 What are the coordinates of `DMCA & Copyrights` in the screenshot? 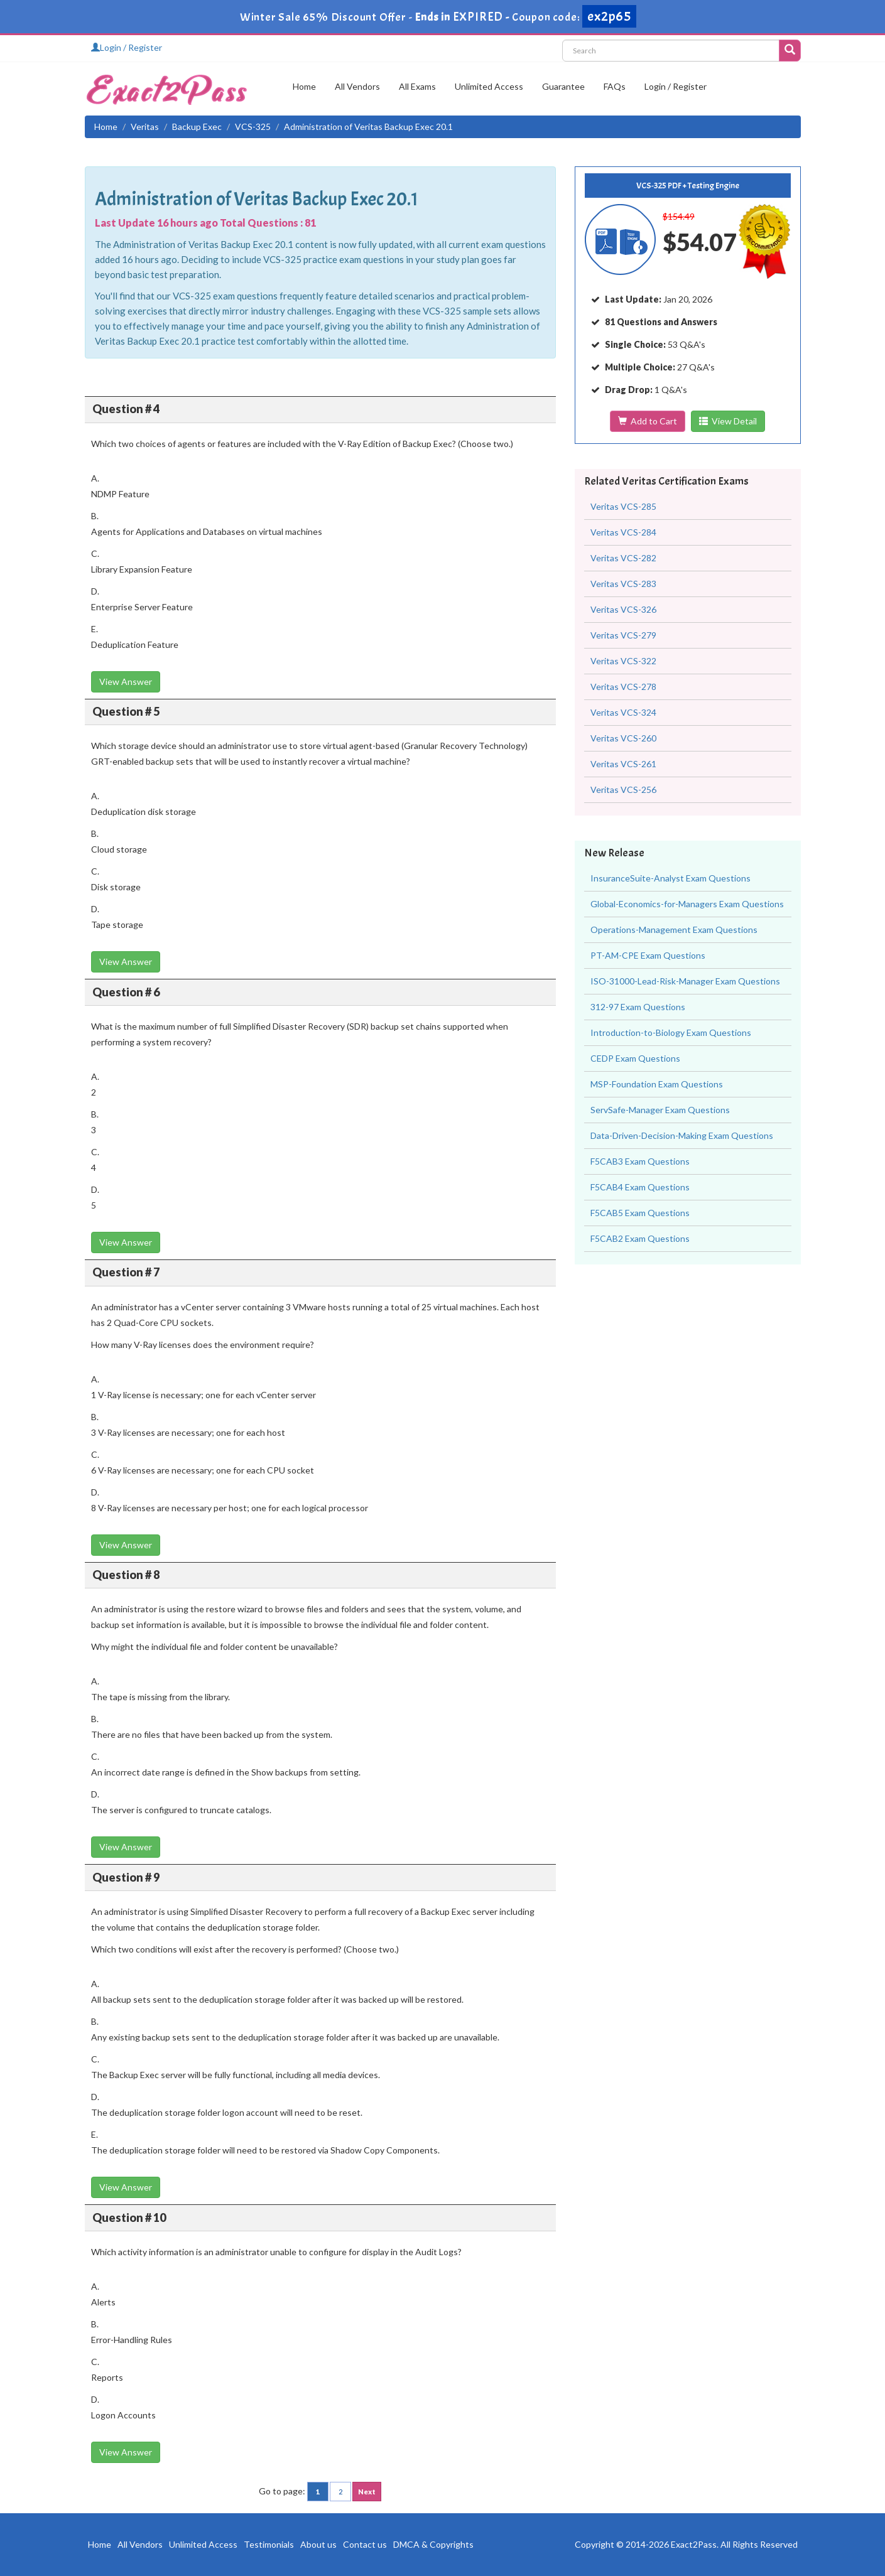 It's located at (433, 2544).